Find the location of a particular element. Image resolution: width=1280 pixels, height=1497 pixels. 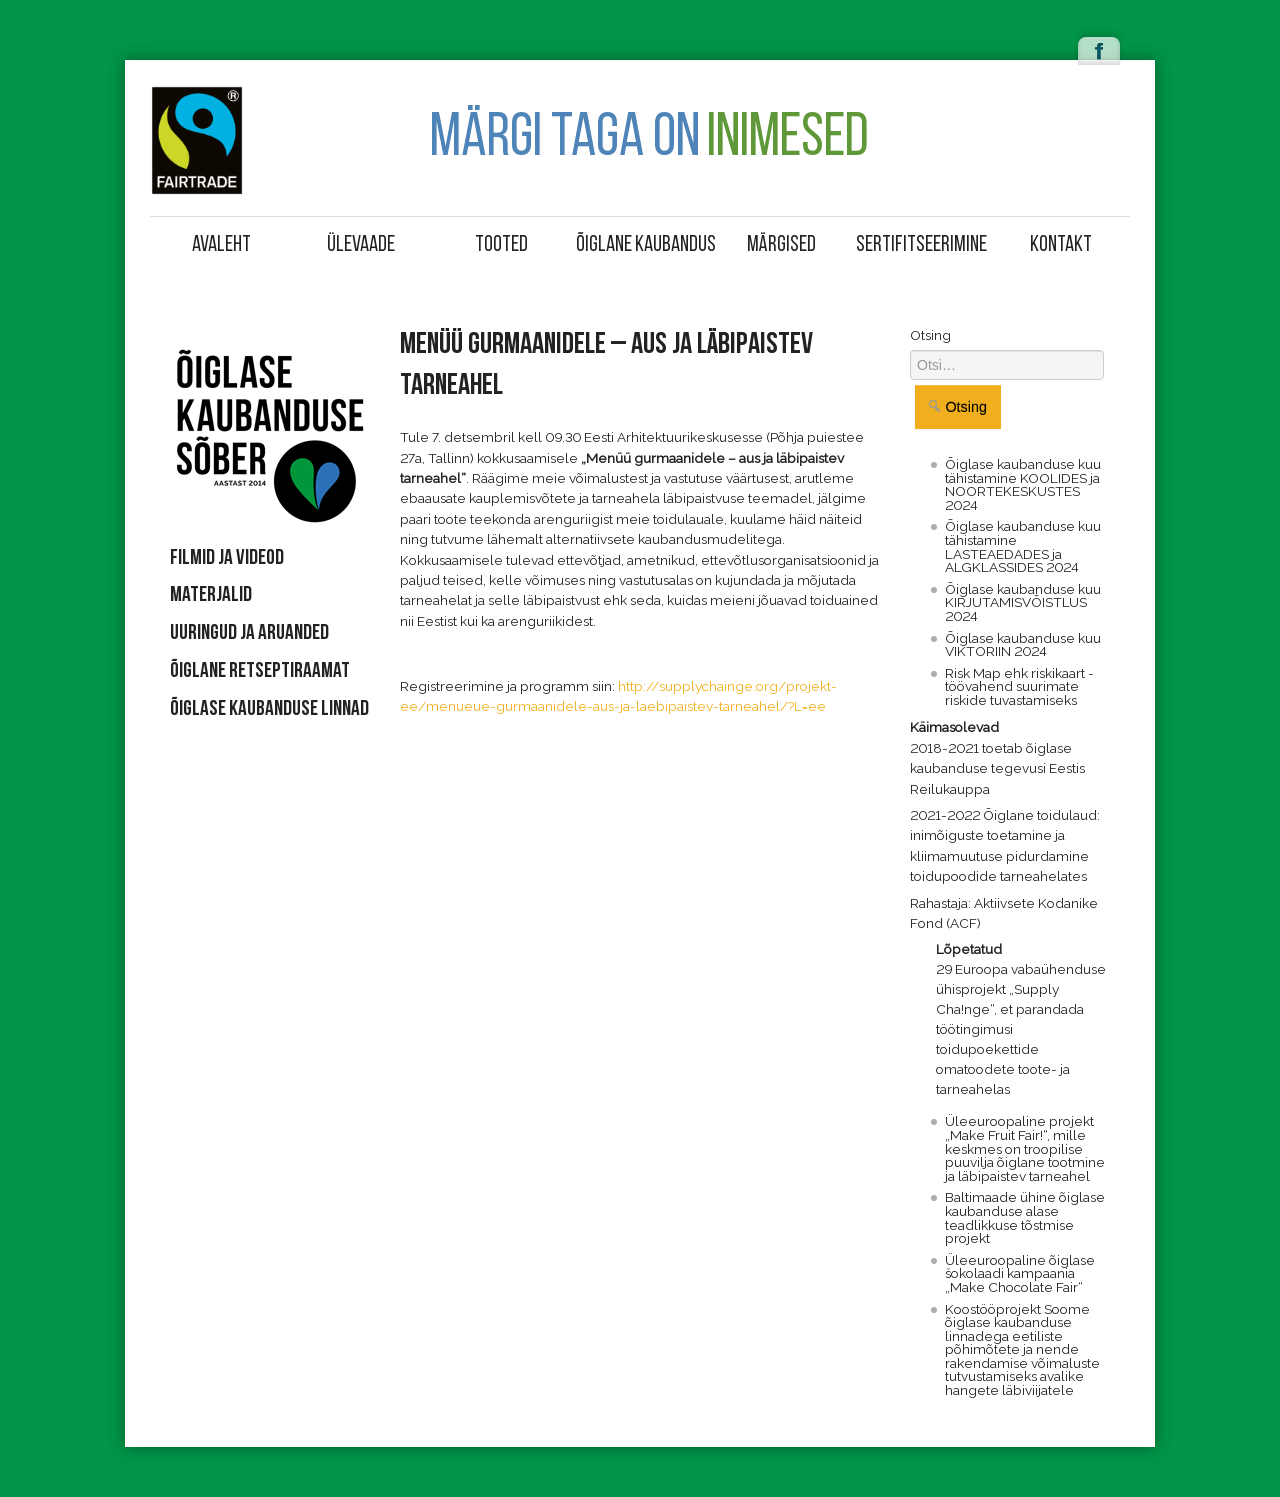

Tooted is located at coordinates (501, 245).